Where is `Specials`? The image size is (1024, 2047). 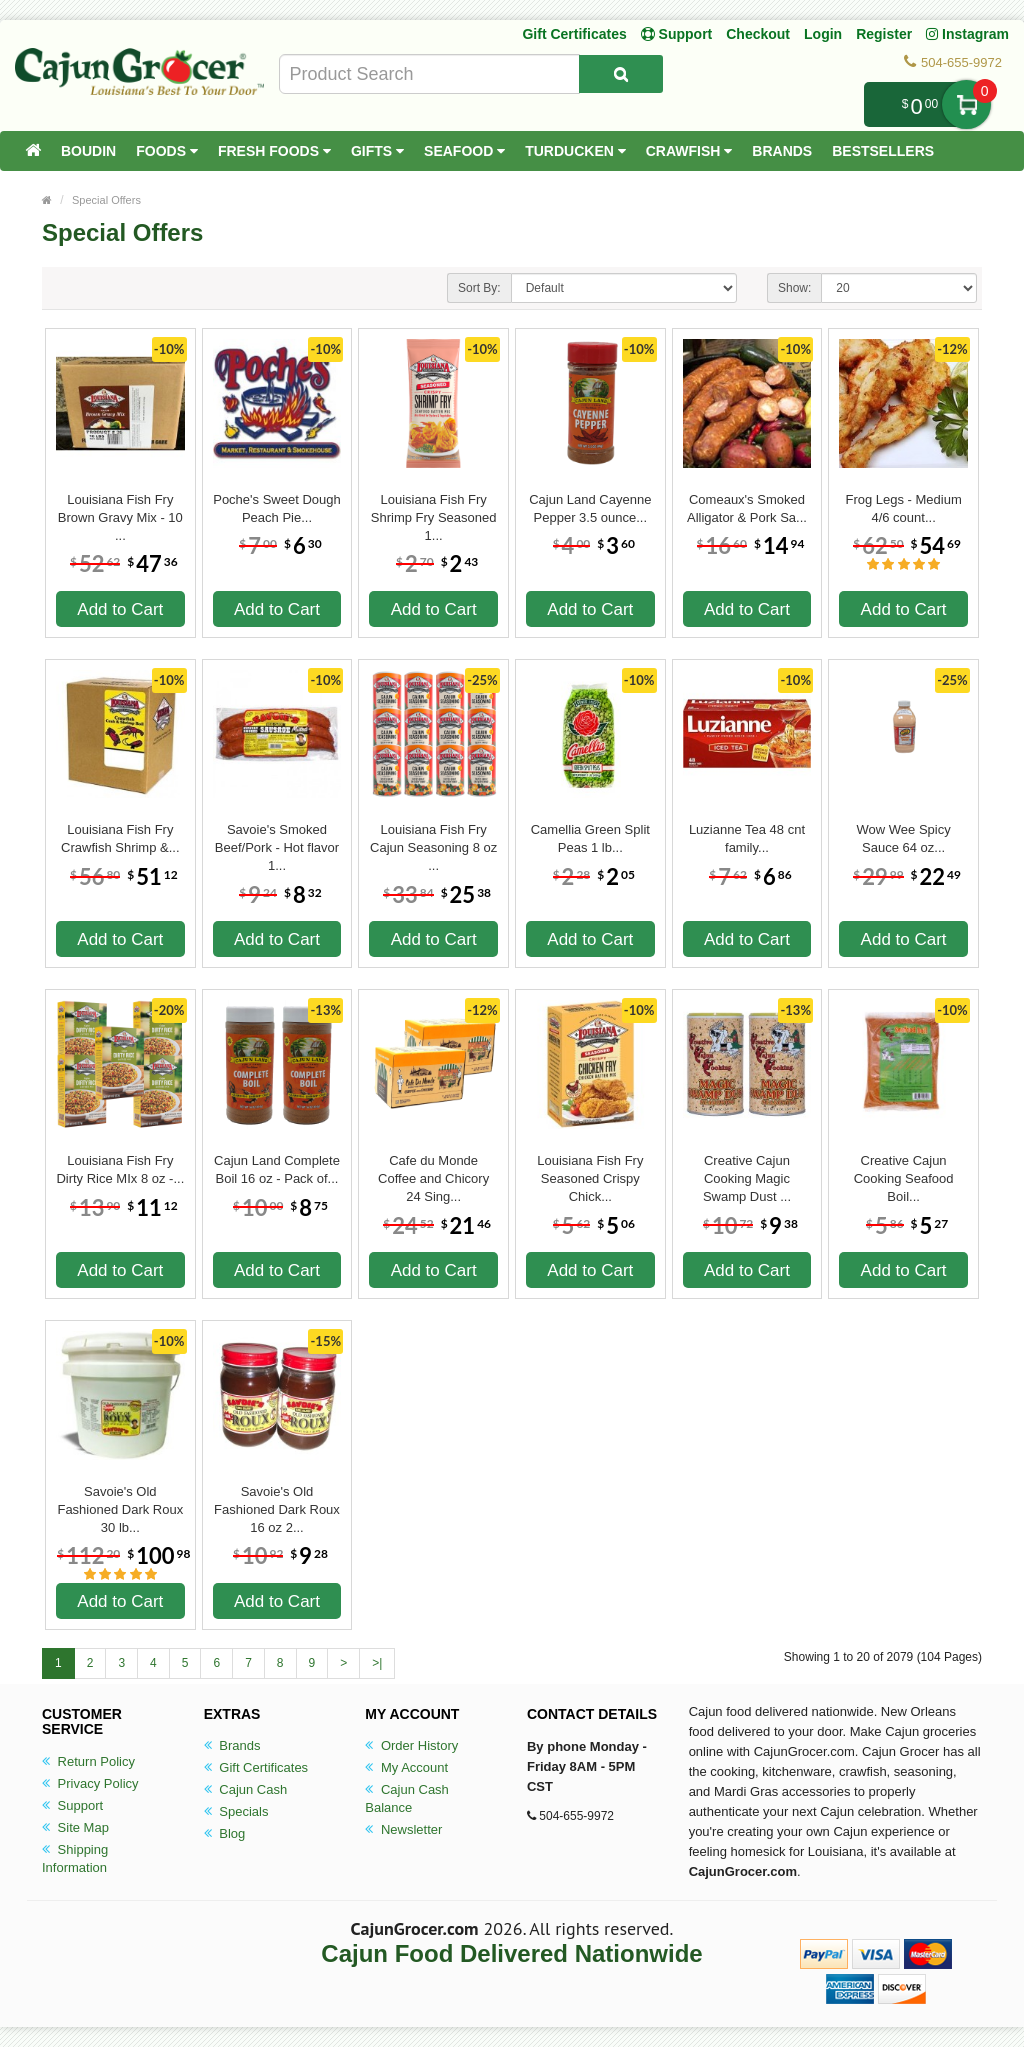 Specials is located at coordinates (236, 1811).